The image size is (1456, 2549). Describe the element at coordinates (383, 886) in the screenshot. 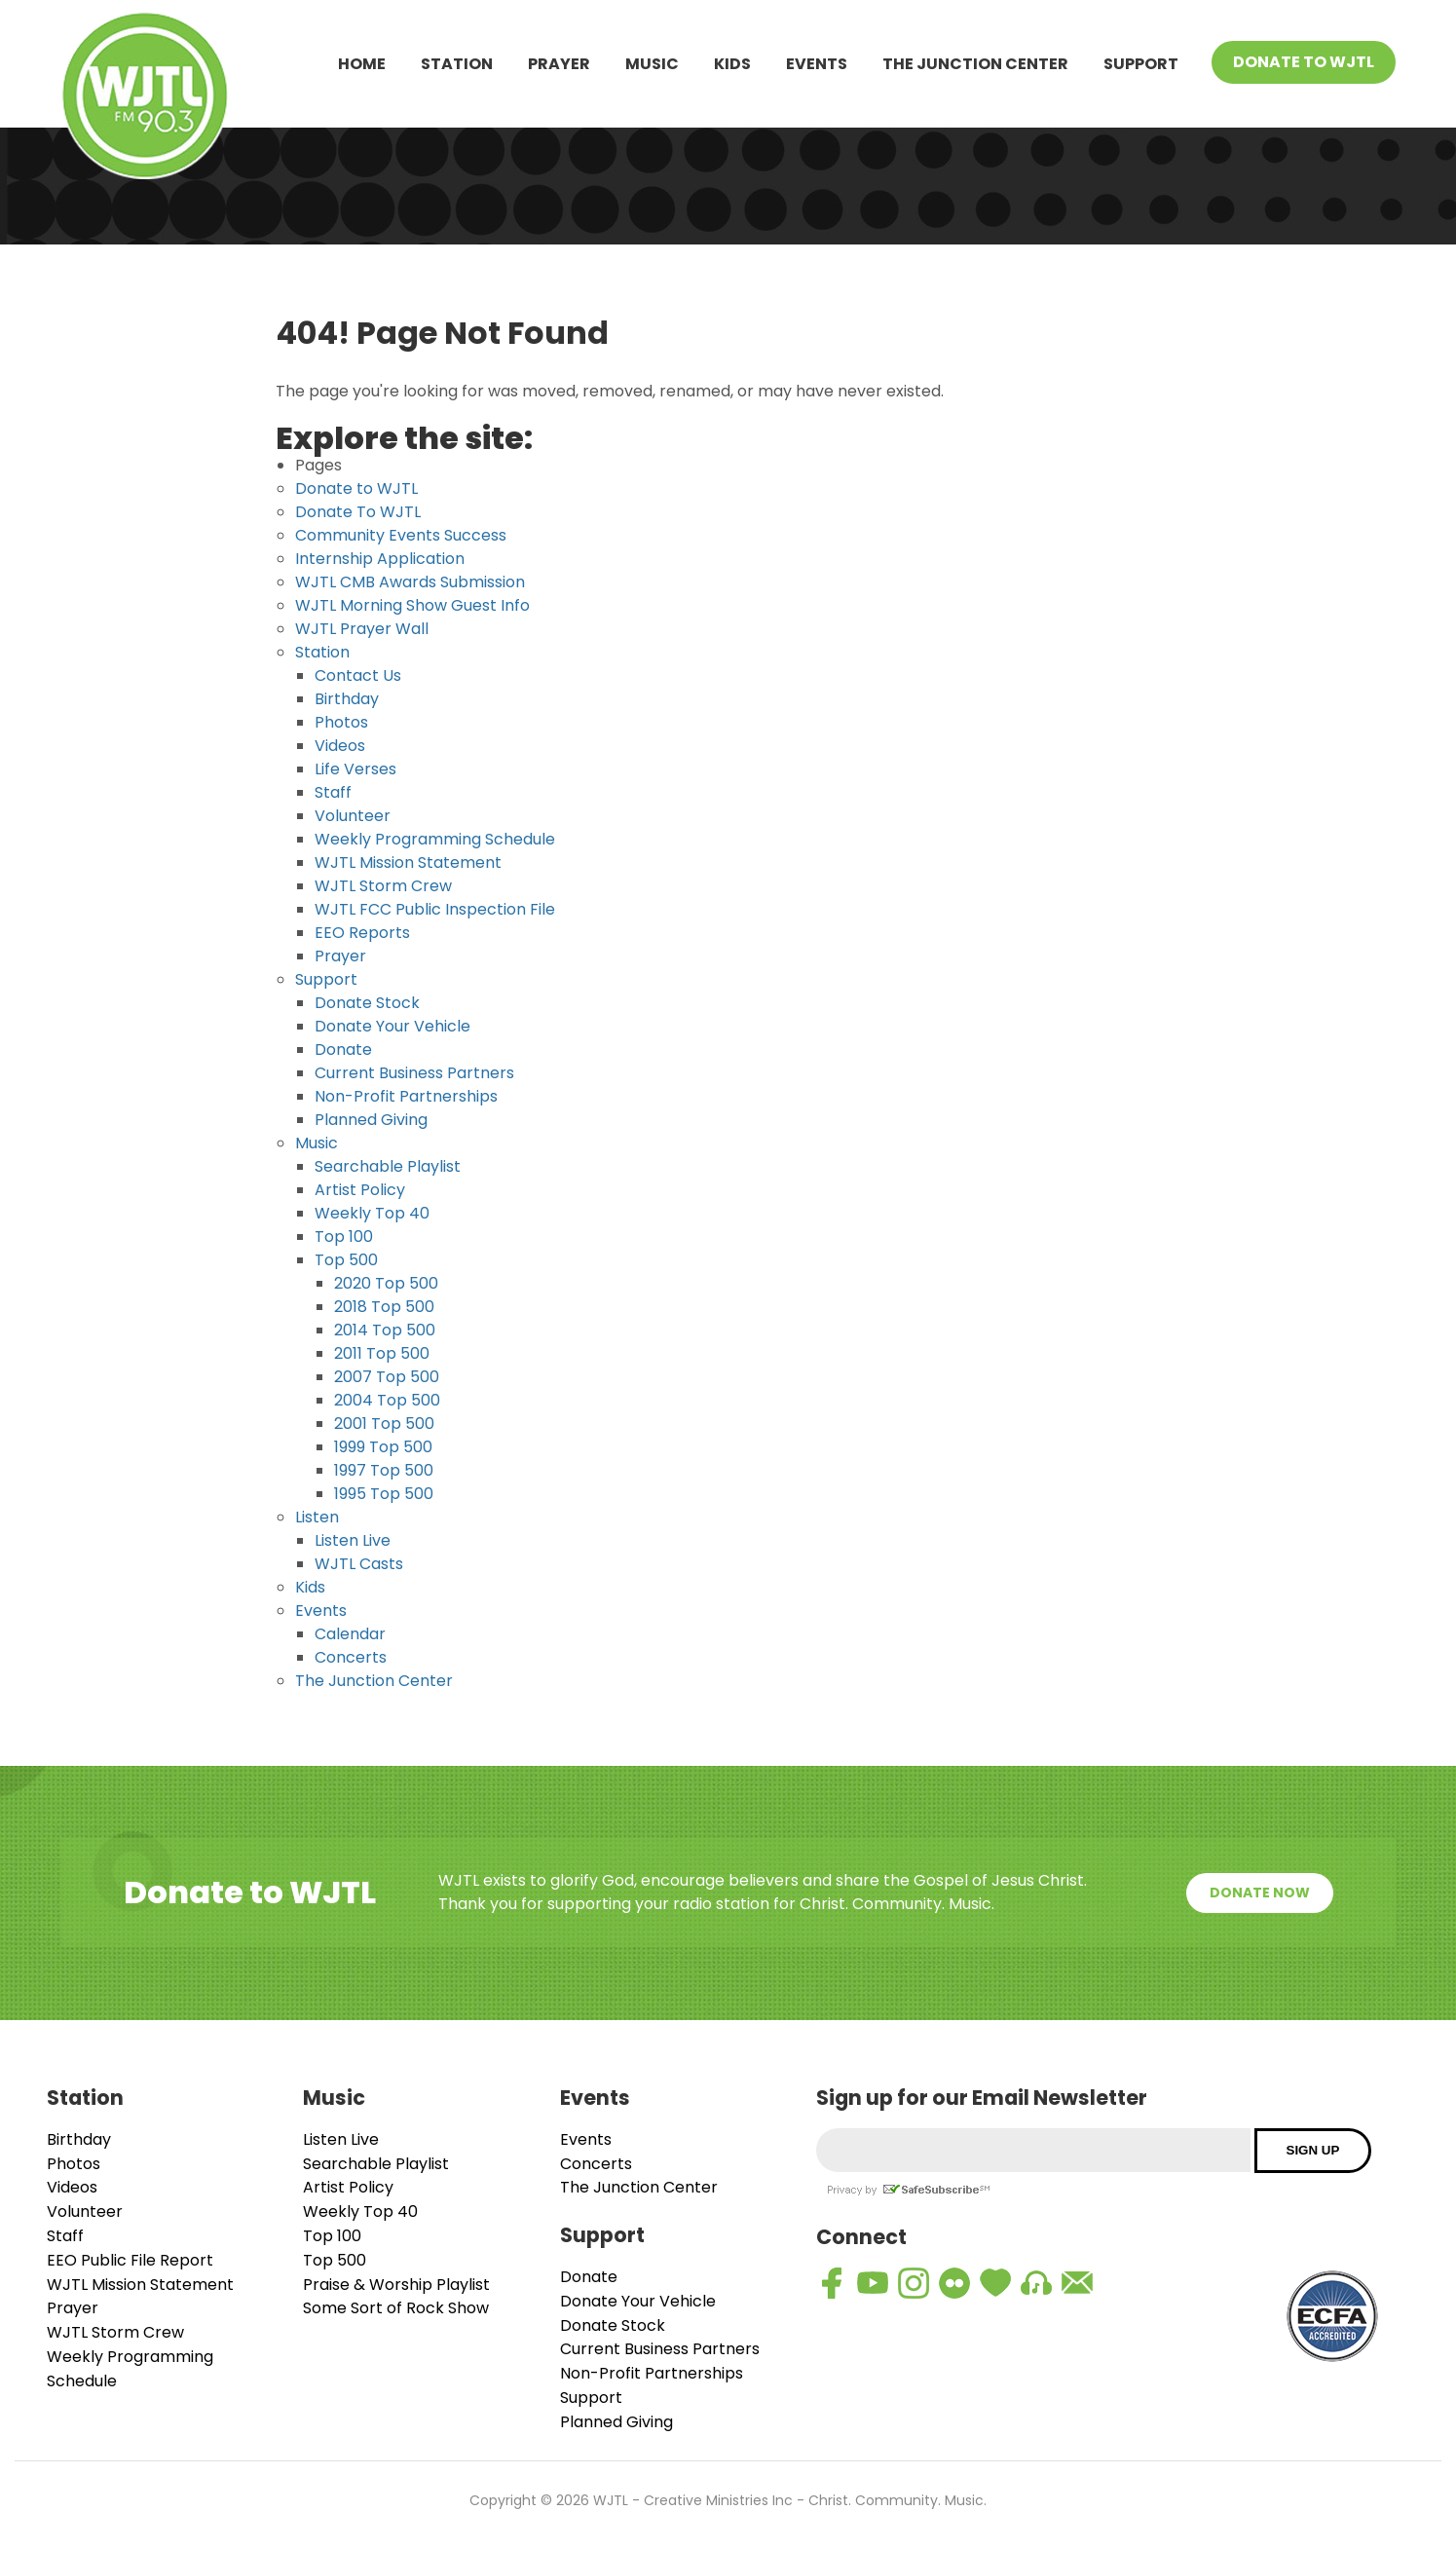

I see `WJTL Storm Crew` at that location.